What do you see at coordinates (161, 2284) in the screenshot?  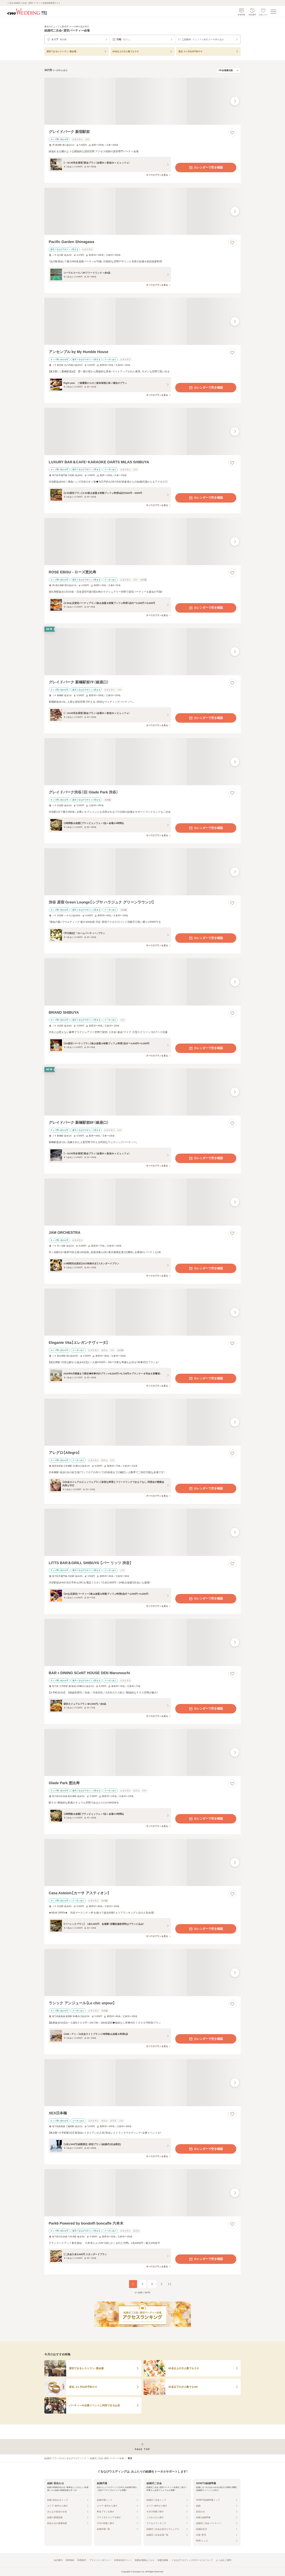 I see `[次のページへ]` at bounding box center [161, 2284].